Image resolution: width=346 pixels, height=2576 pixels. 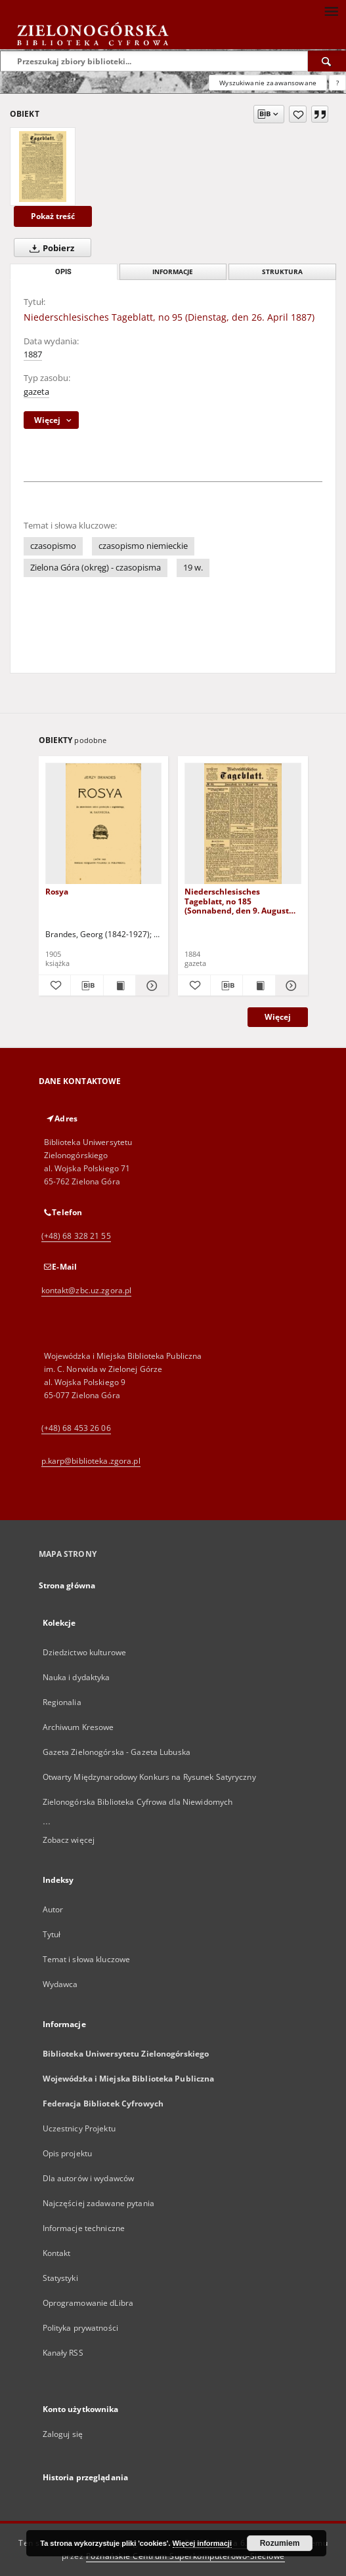 I want to click on kontakt@zbc.uz.zgora.pl, so click(x=86, y=1290).